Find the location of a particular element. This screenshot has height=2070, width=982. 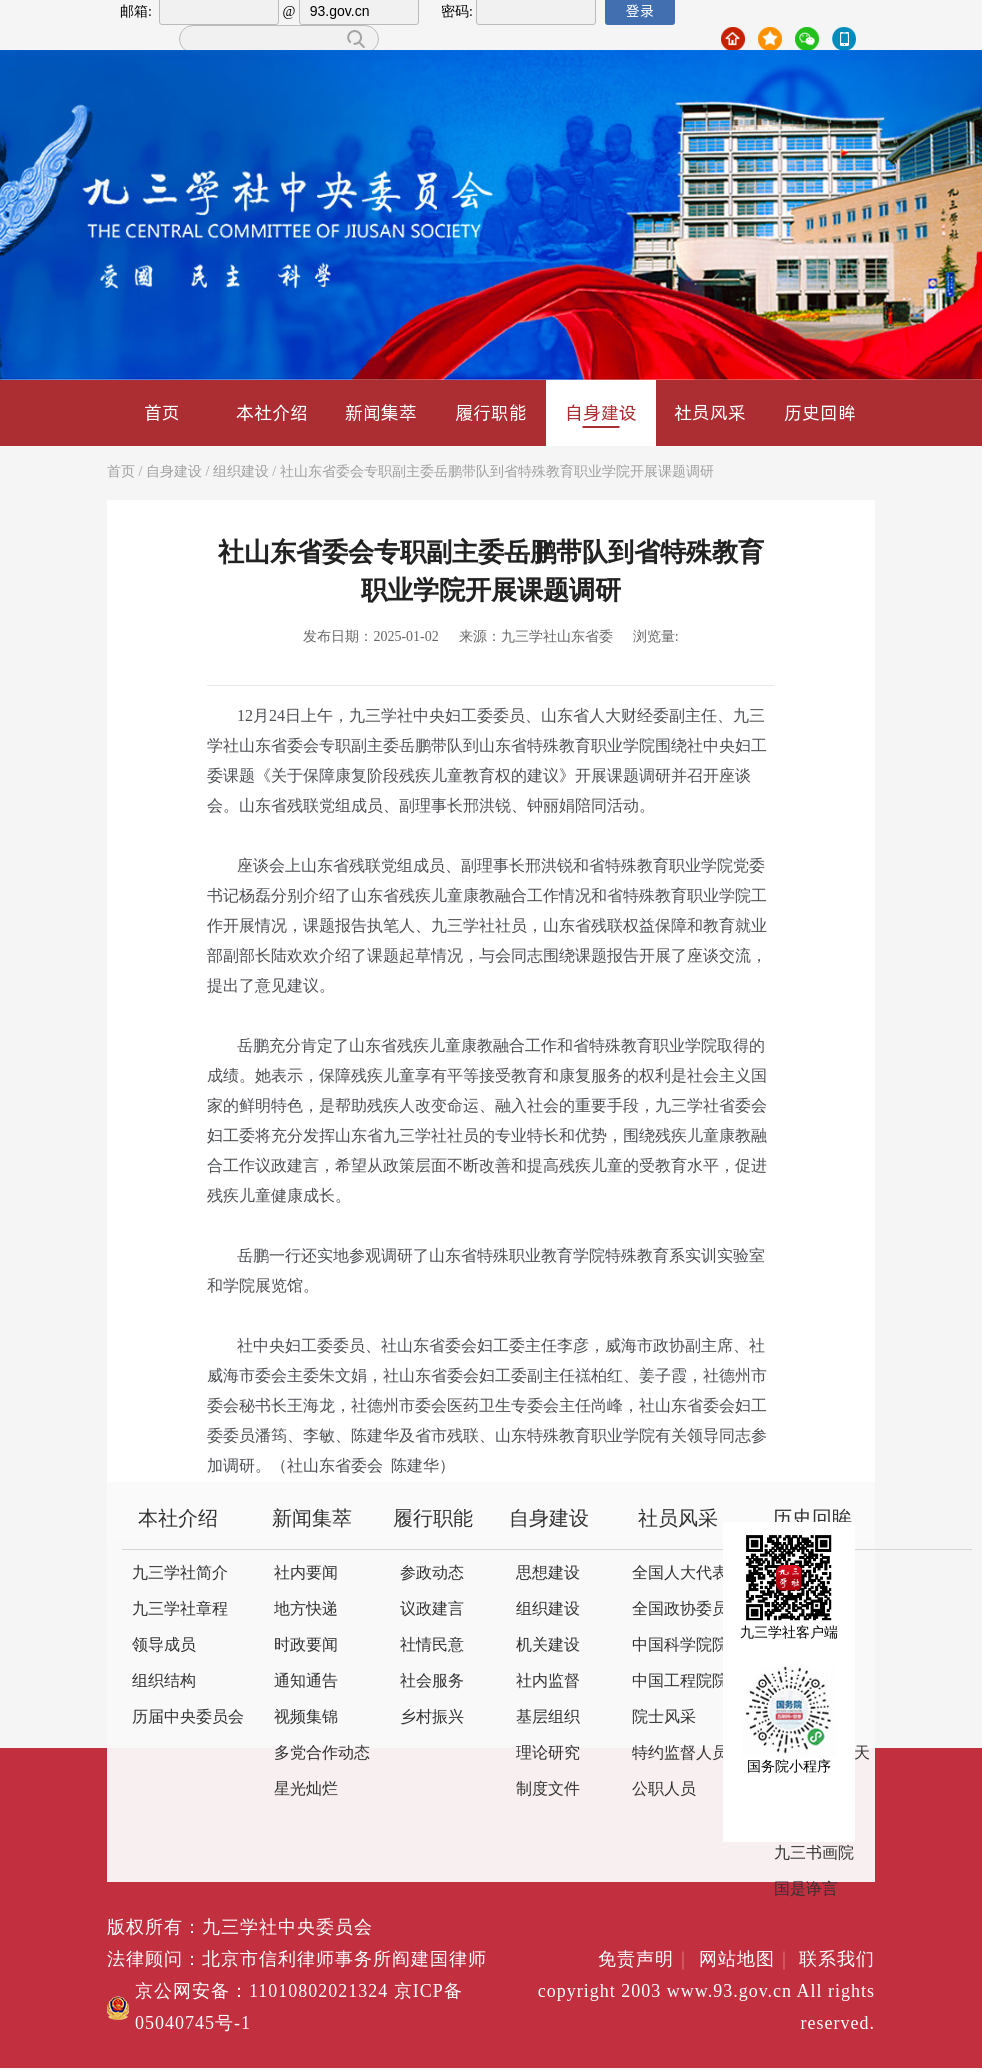

履行职能 is located at coordinates (491, 412).